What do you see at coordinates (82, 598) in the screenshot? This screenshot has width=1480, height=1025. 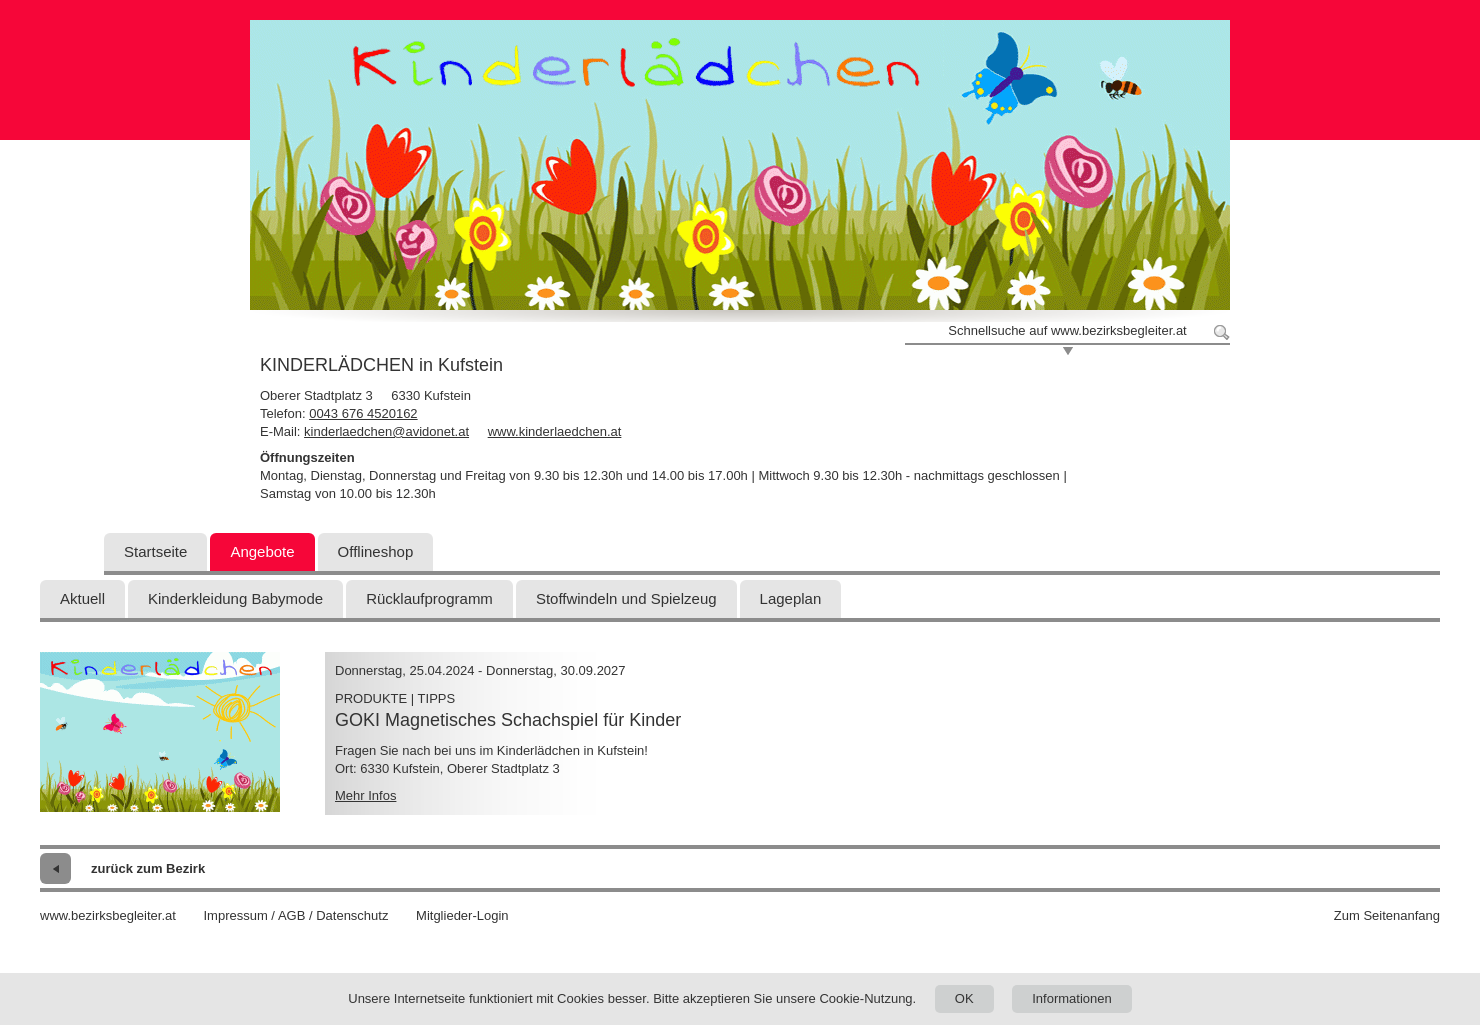 I see `Aktuell` at bounding box center [82, 598].